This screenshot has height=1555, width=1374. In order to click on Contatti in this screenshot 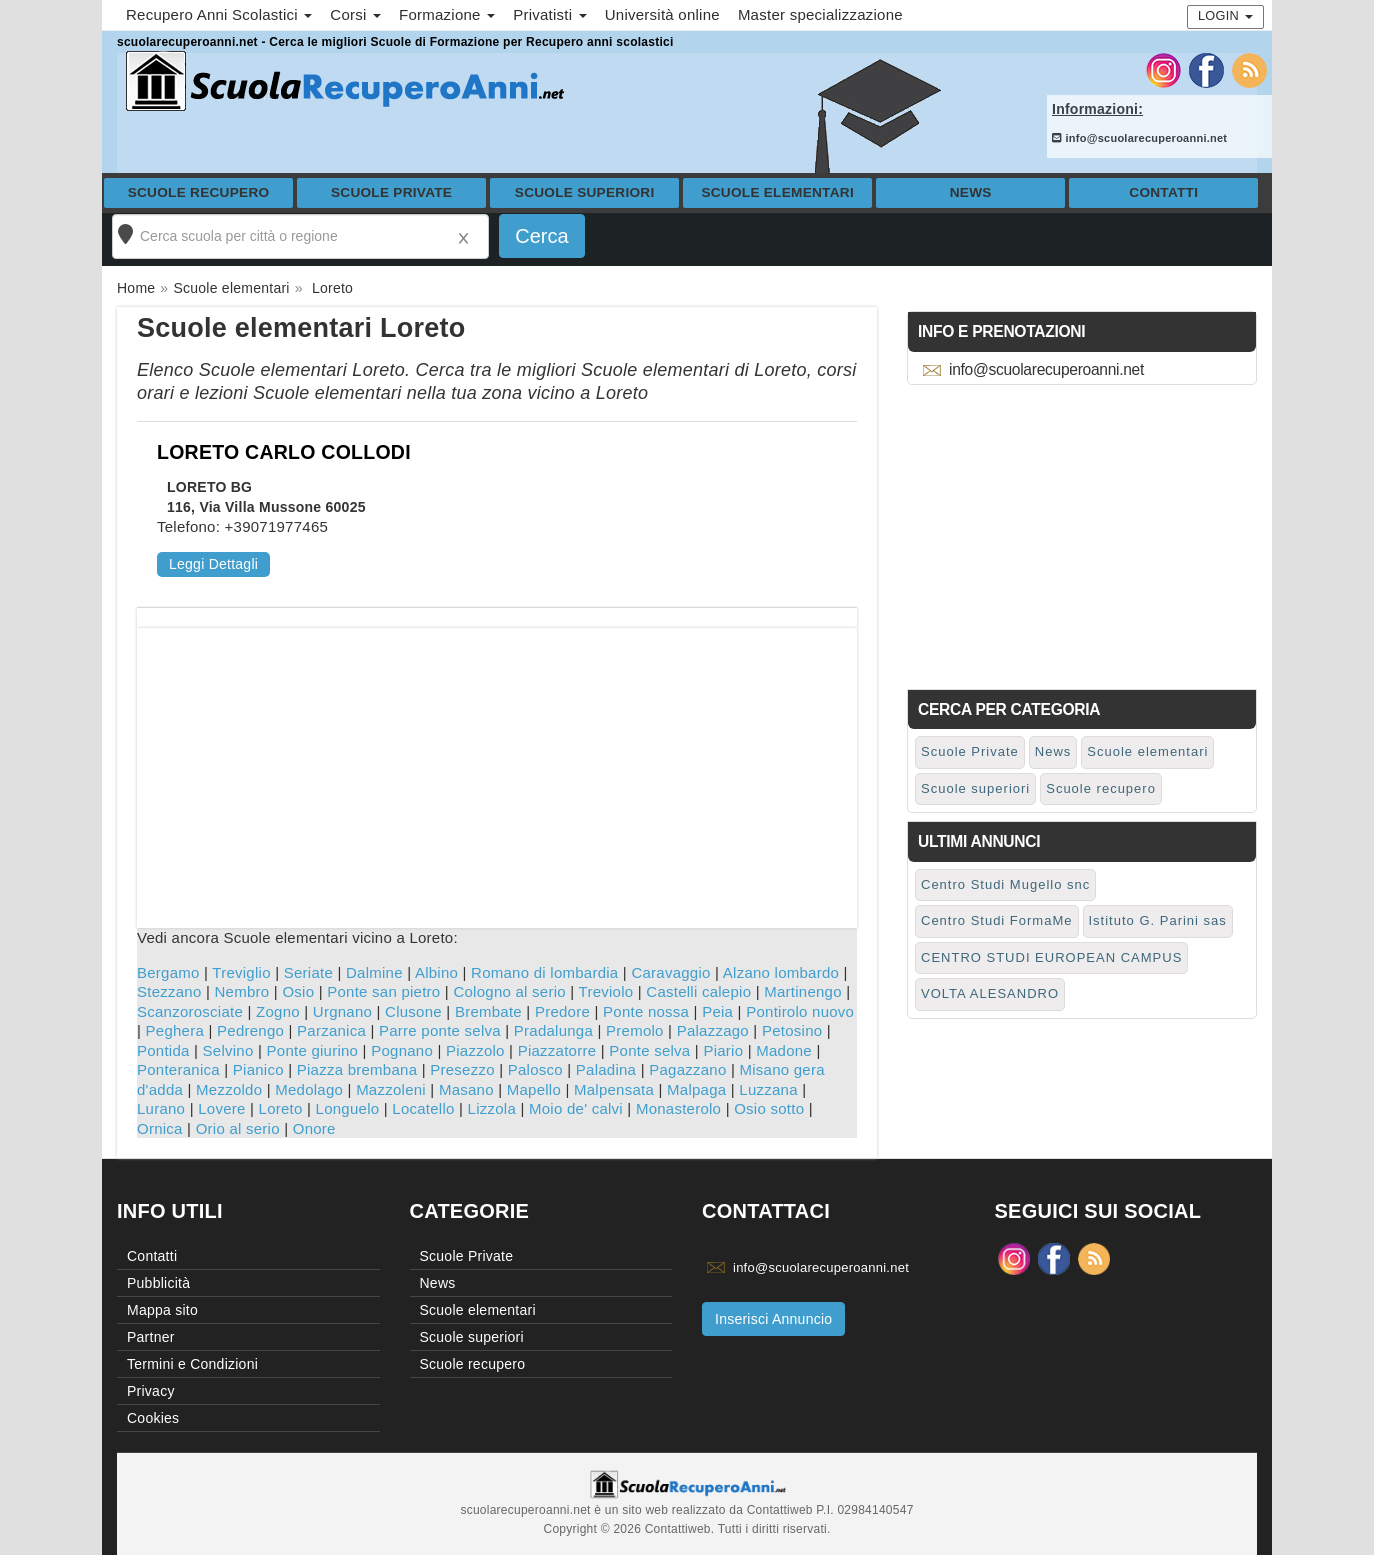, I will do `click(1163, 192)`.